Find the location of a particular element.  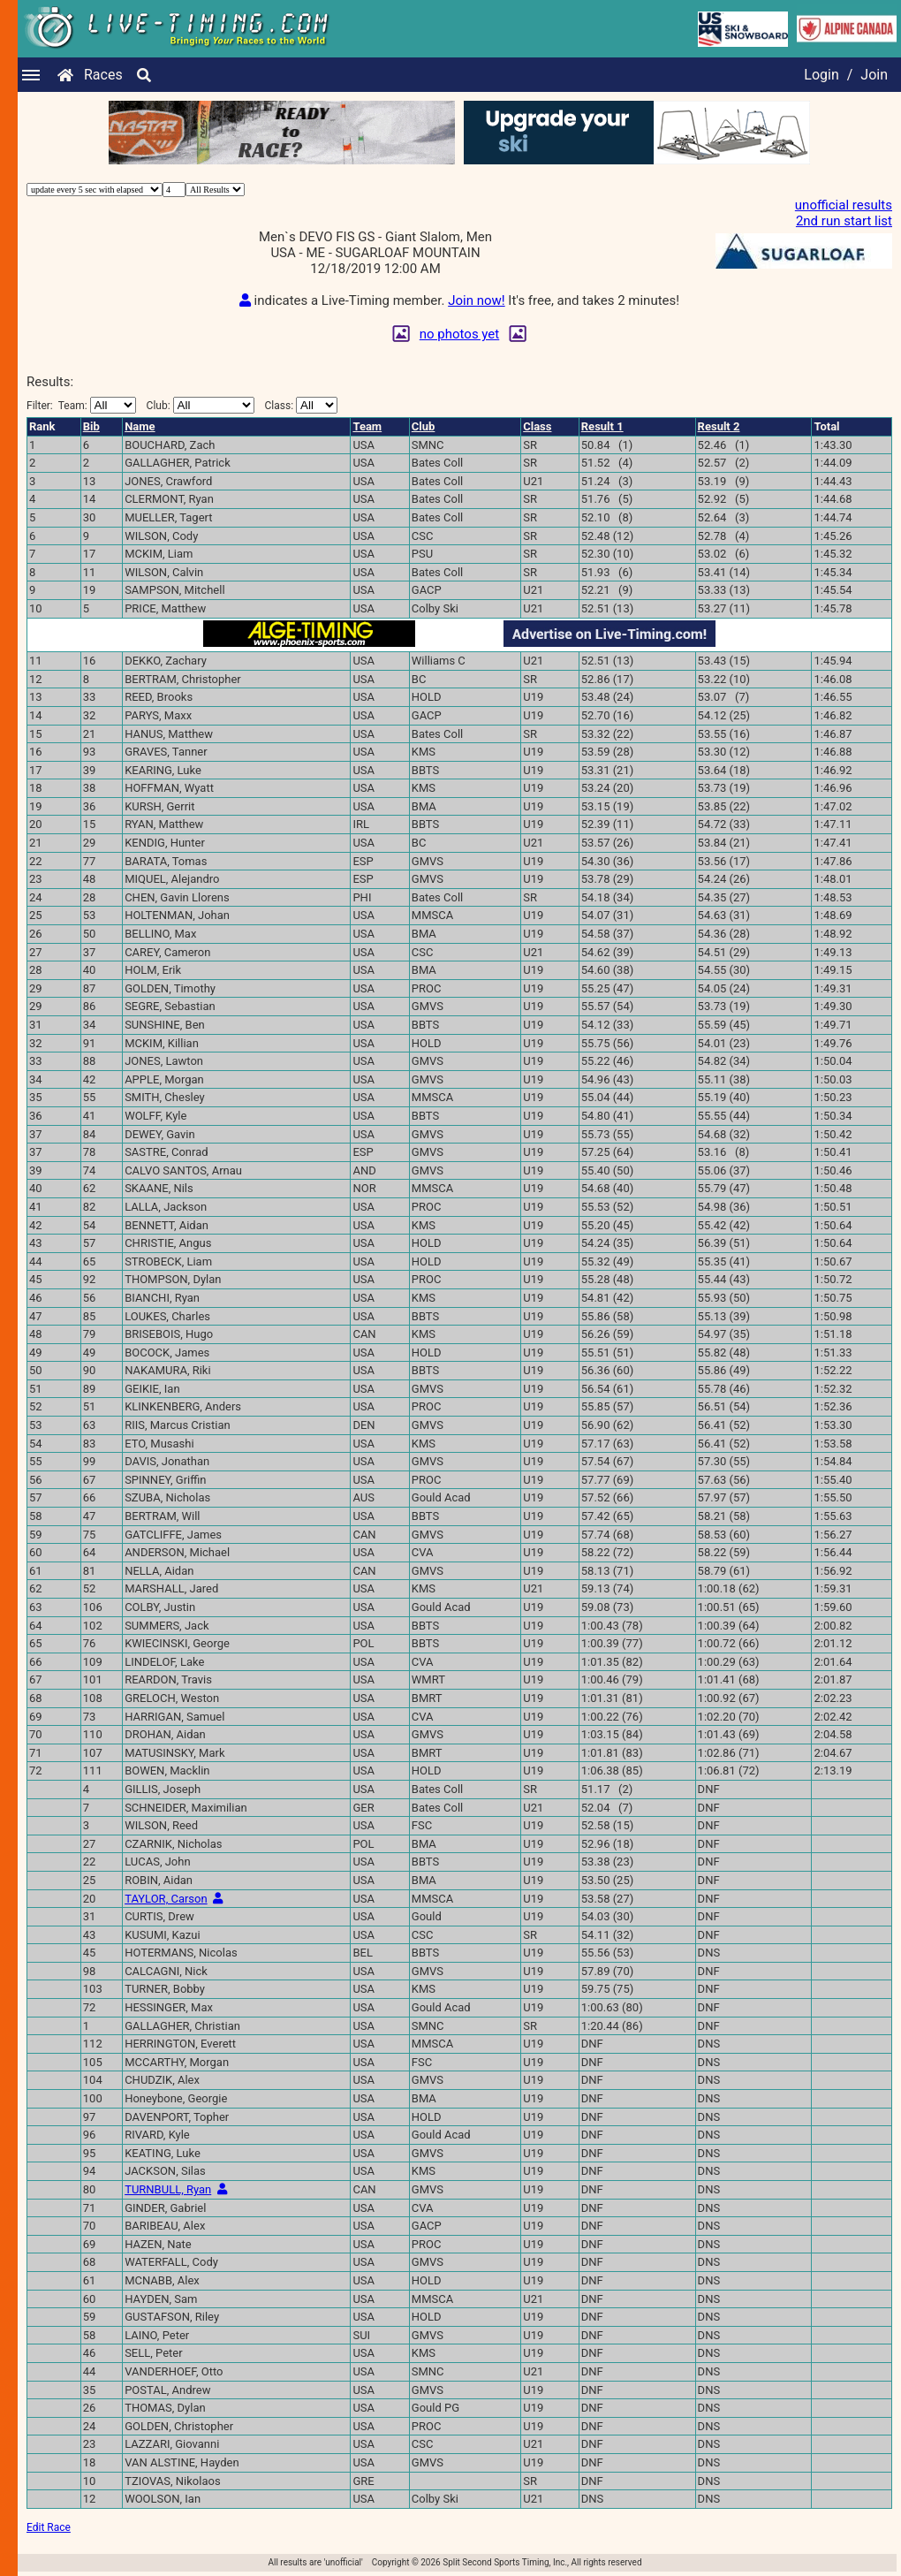

Class is located at coordinates (537, 426).